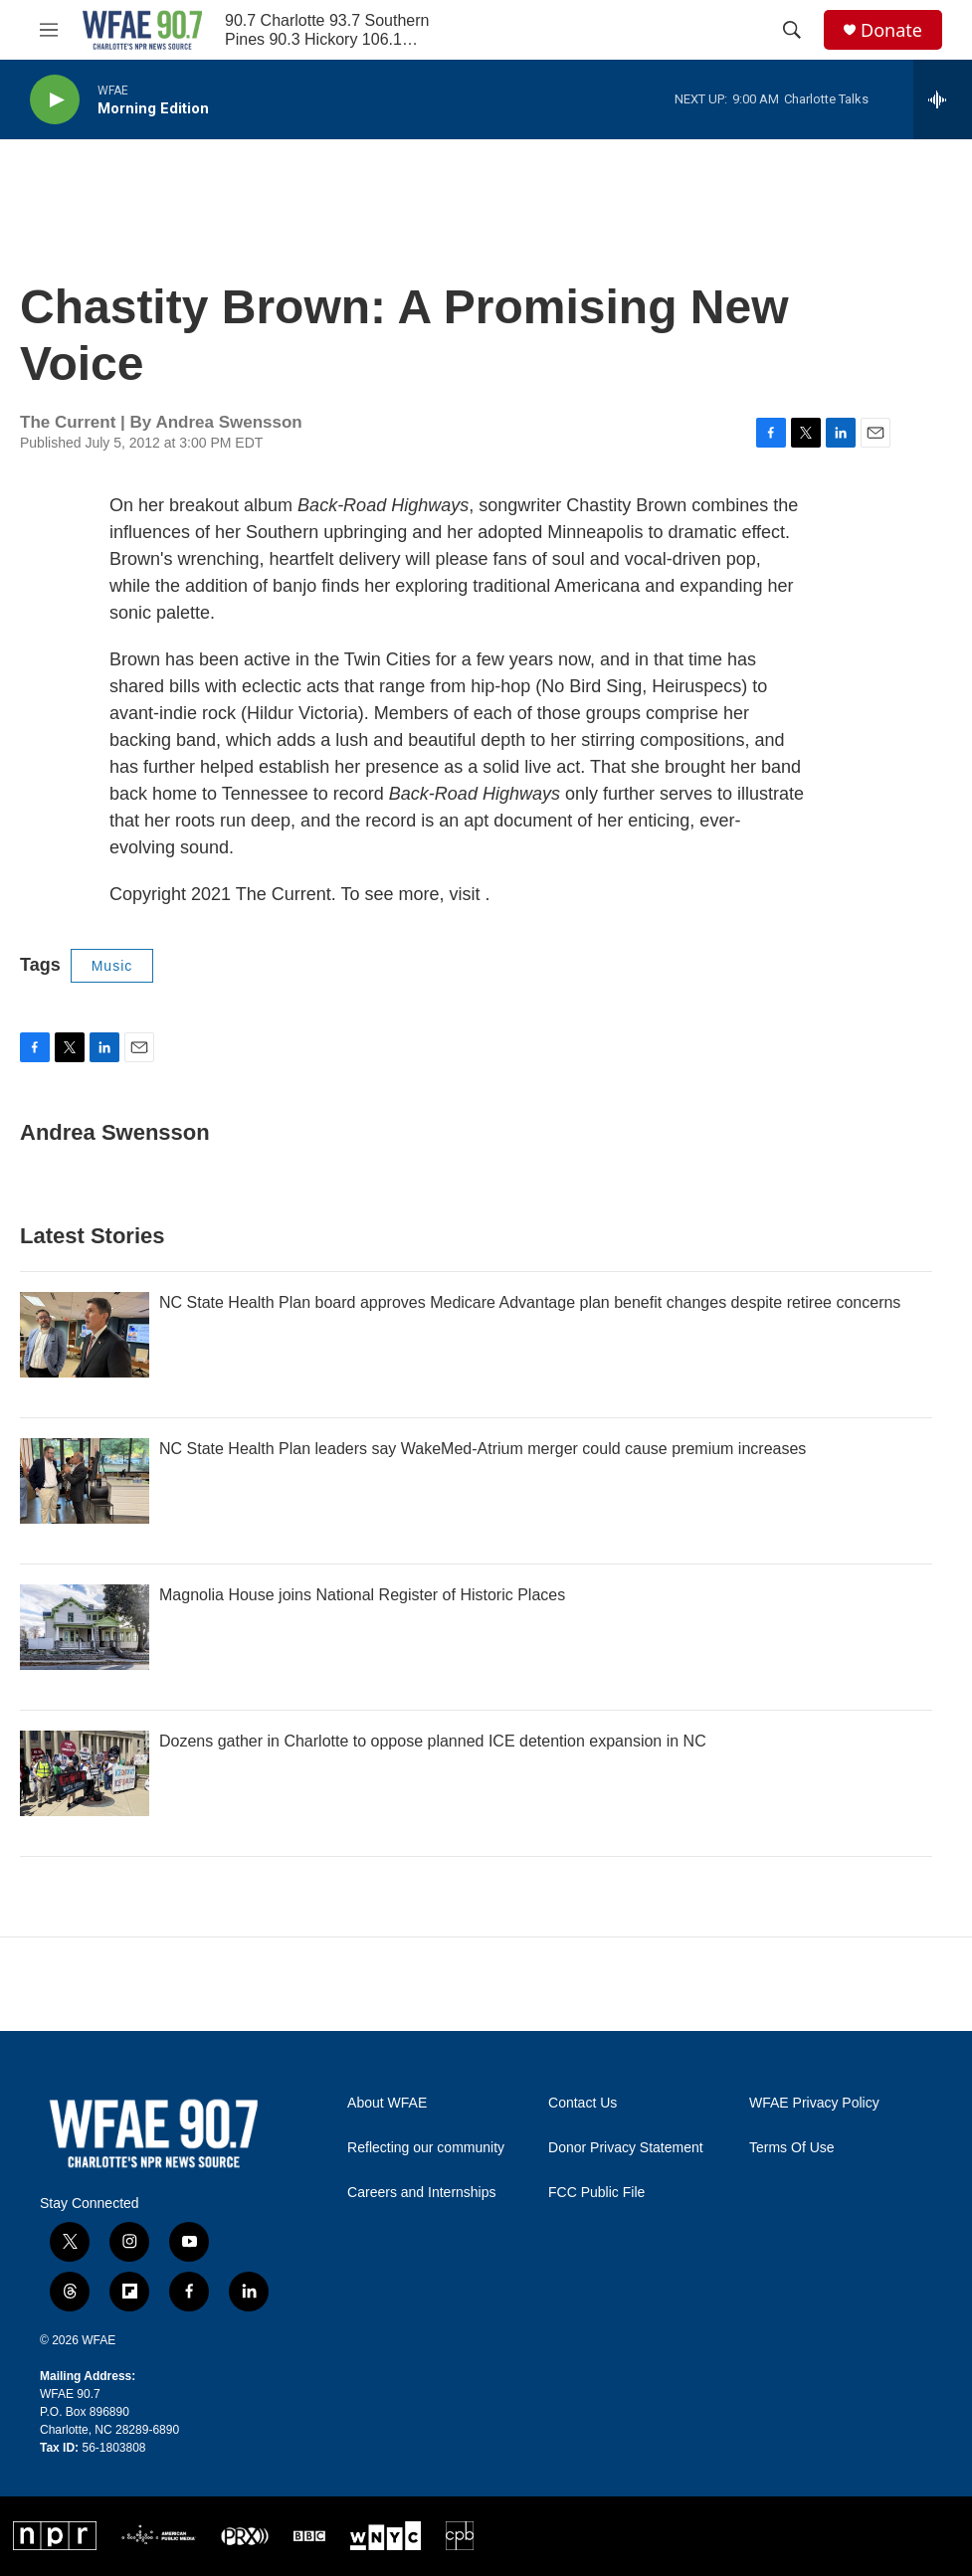  I want to click on [Magnolia House joins National Register of Historic Places], so click(84, 1627).